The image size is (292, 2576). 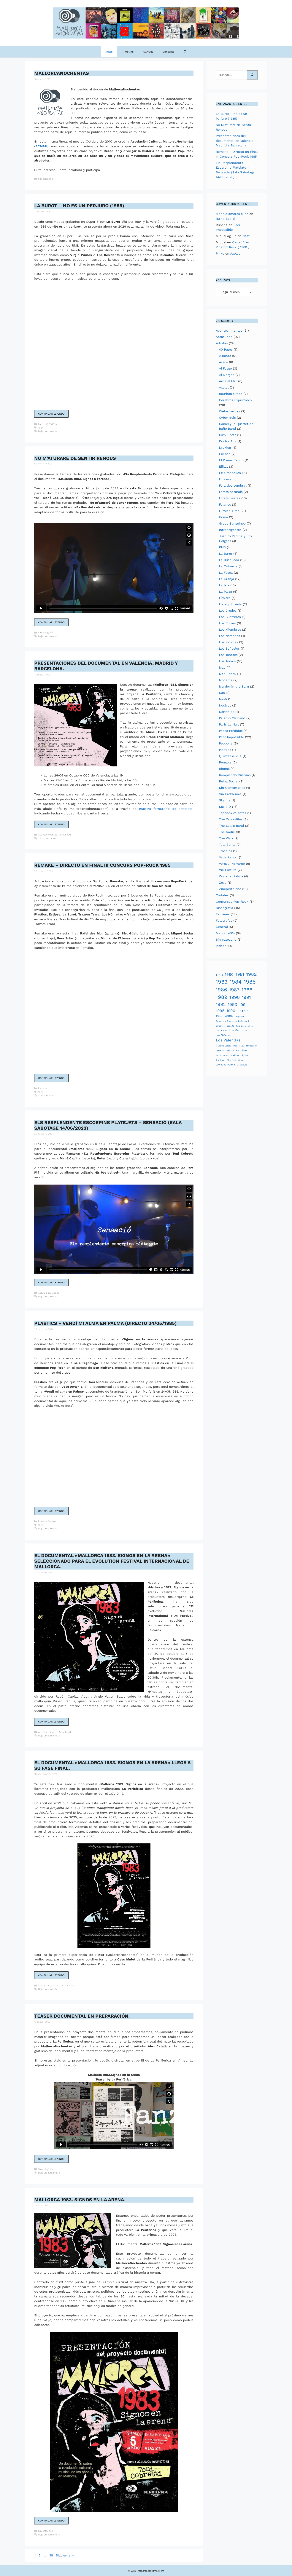 I want to click on Elikat, so click(x=223, y=466).